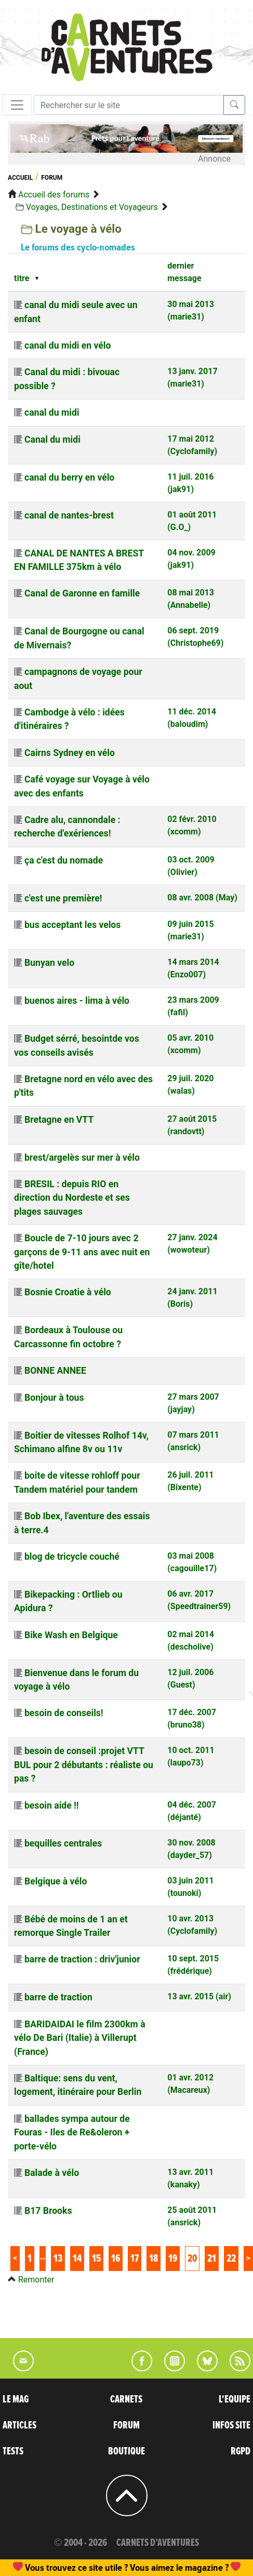  Describe the element at coordinates (63, 1843) in the screenshot. I see `bequilles centrales` at that location.